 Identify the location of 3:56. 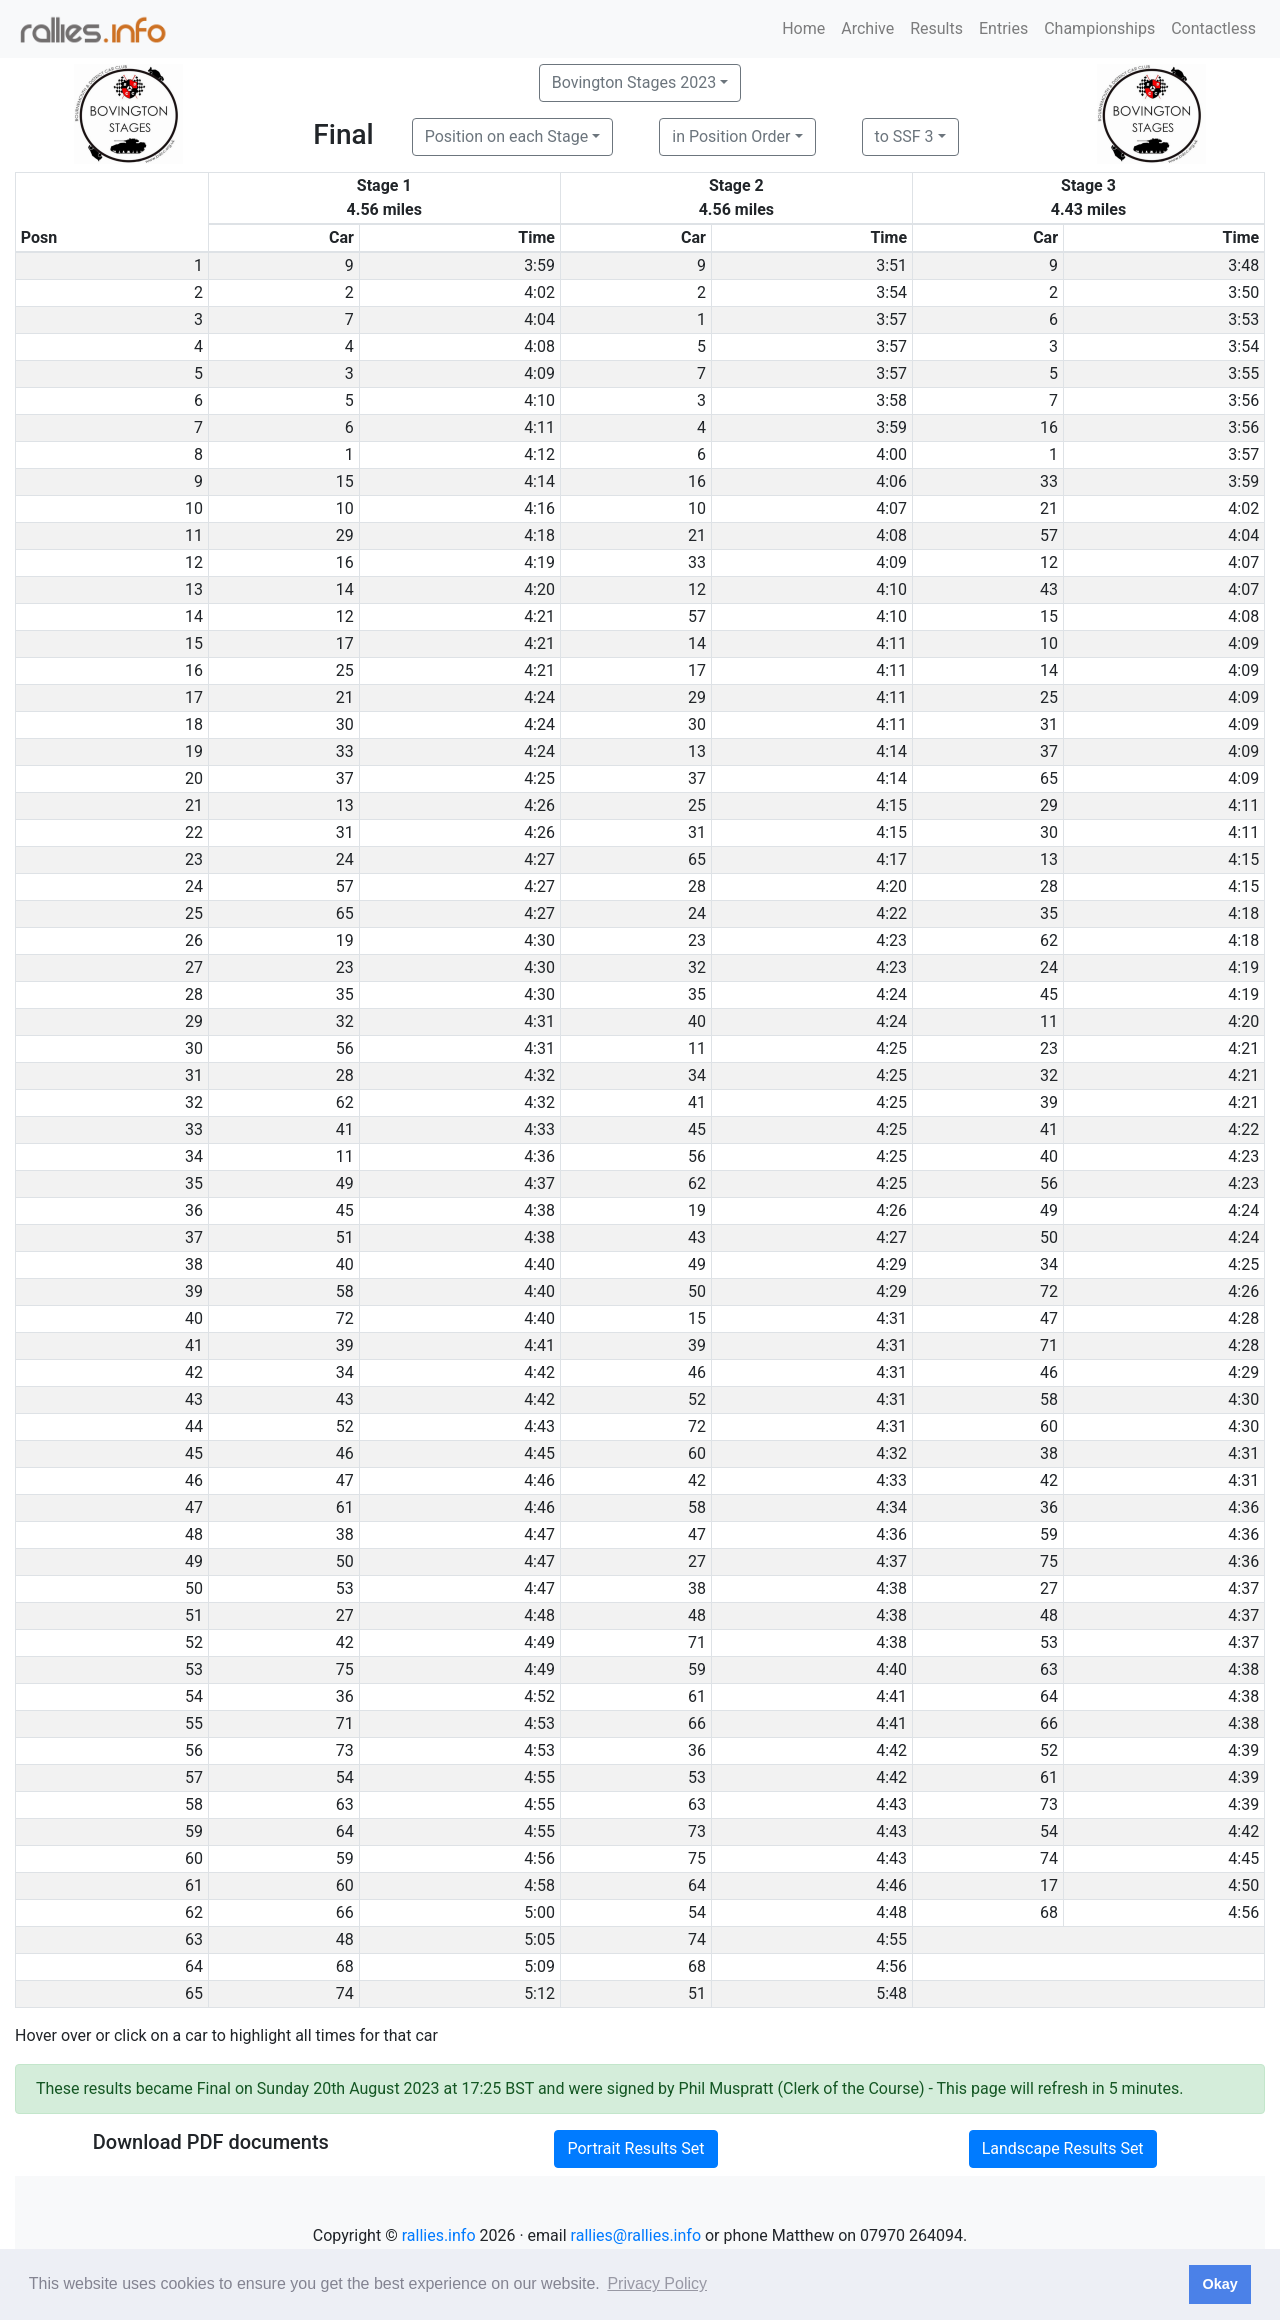
(1243, 400).